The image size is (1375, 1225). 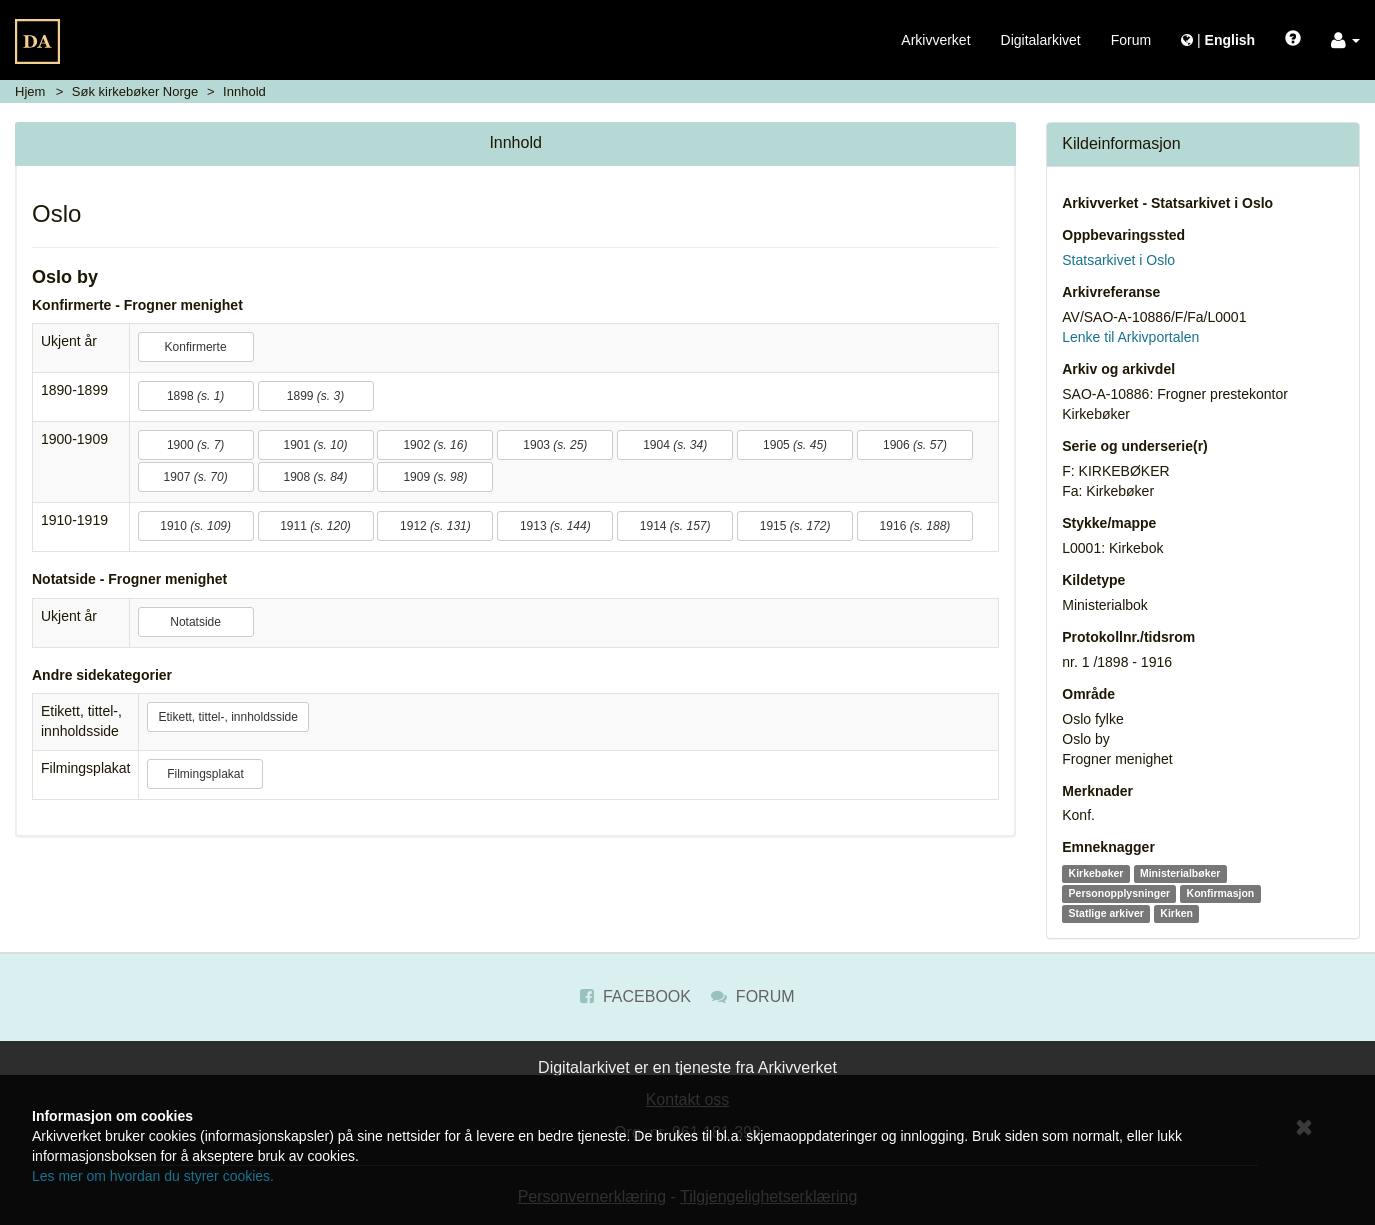 I want to click on Etikett, tittel-, innholdsside, so click(x=227, y=717).